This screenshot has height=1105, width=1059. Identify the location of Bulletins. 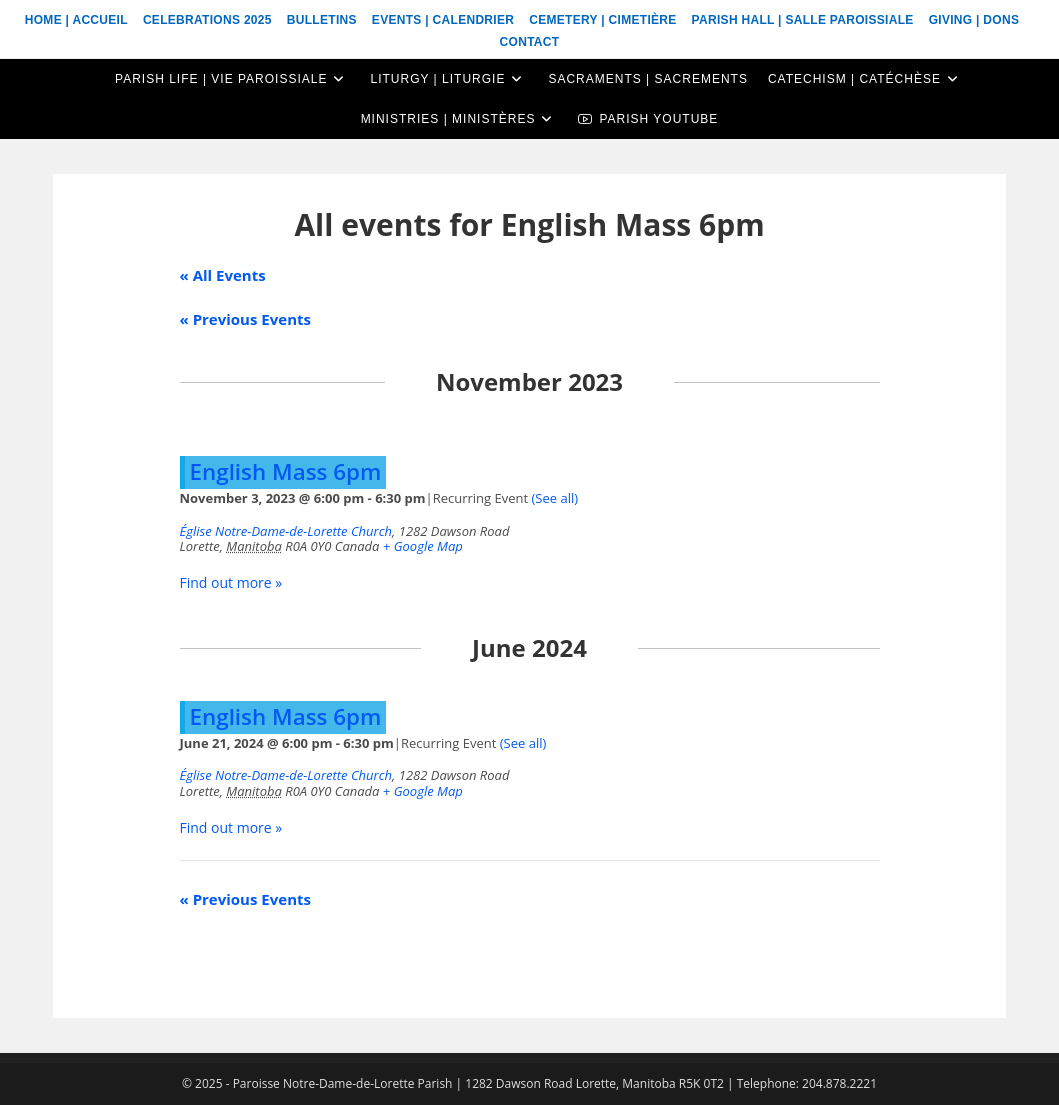
(322, 20).